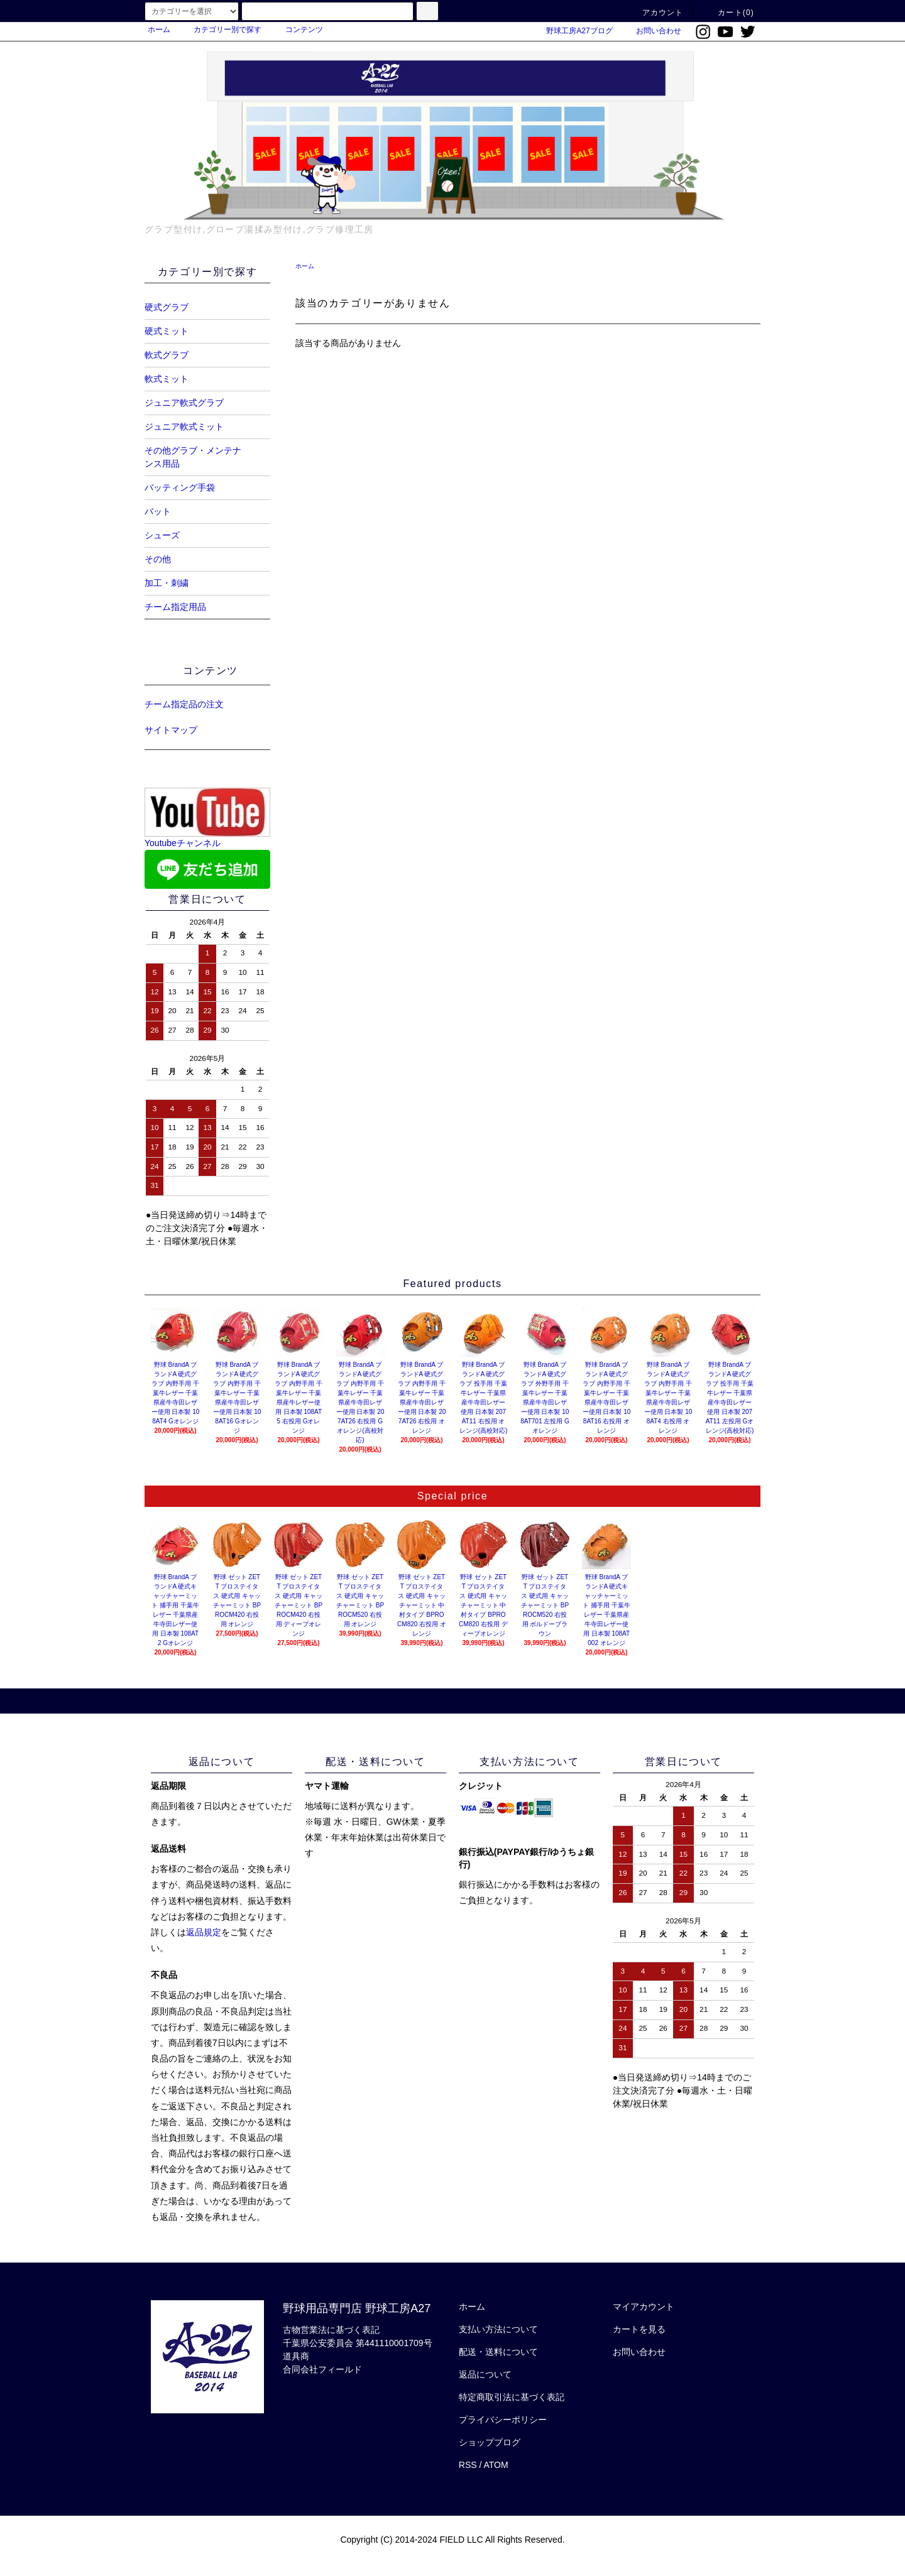 Image resolution: width=905 pixels, height=2576 pixels. Describe the element at coordinates (184, 704) in the screenshot. I see `チーム指定品の注文` at that location.